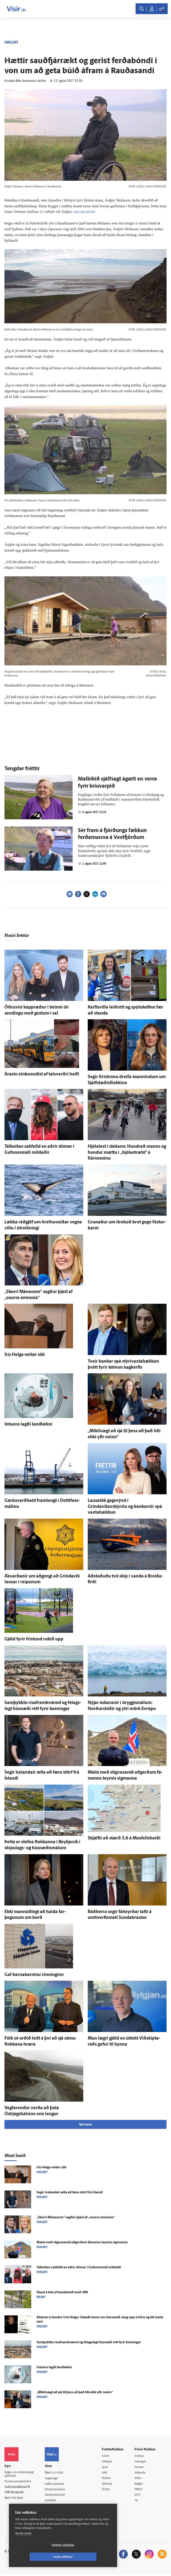  What do you see at coordinates (62, 2292) in the screenshot?
I see `Skaut á bíla af handa­hófi með riffli` at bounding box center [62, 2292].